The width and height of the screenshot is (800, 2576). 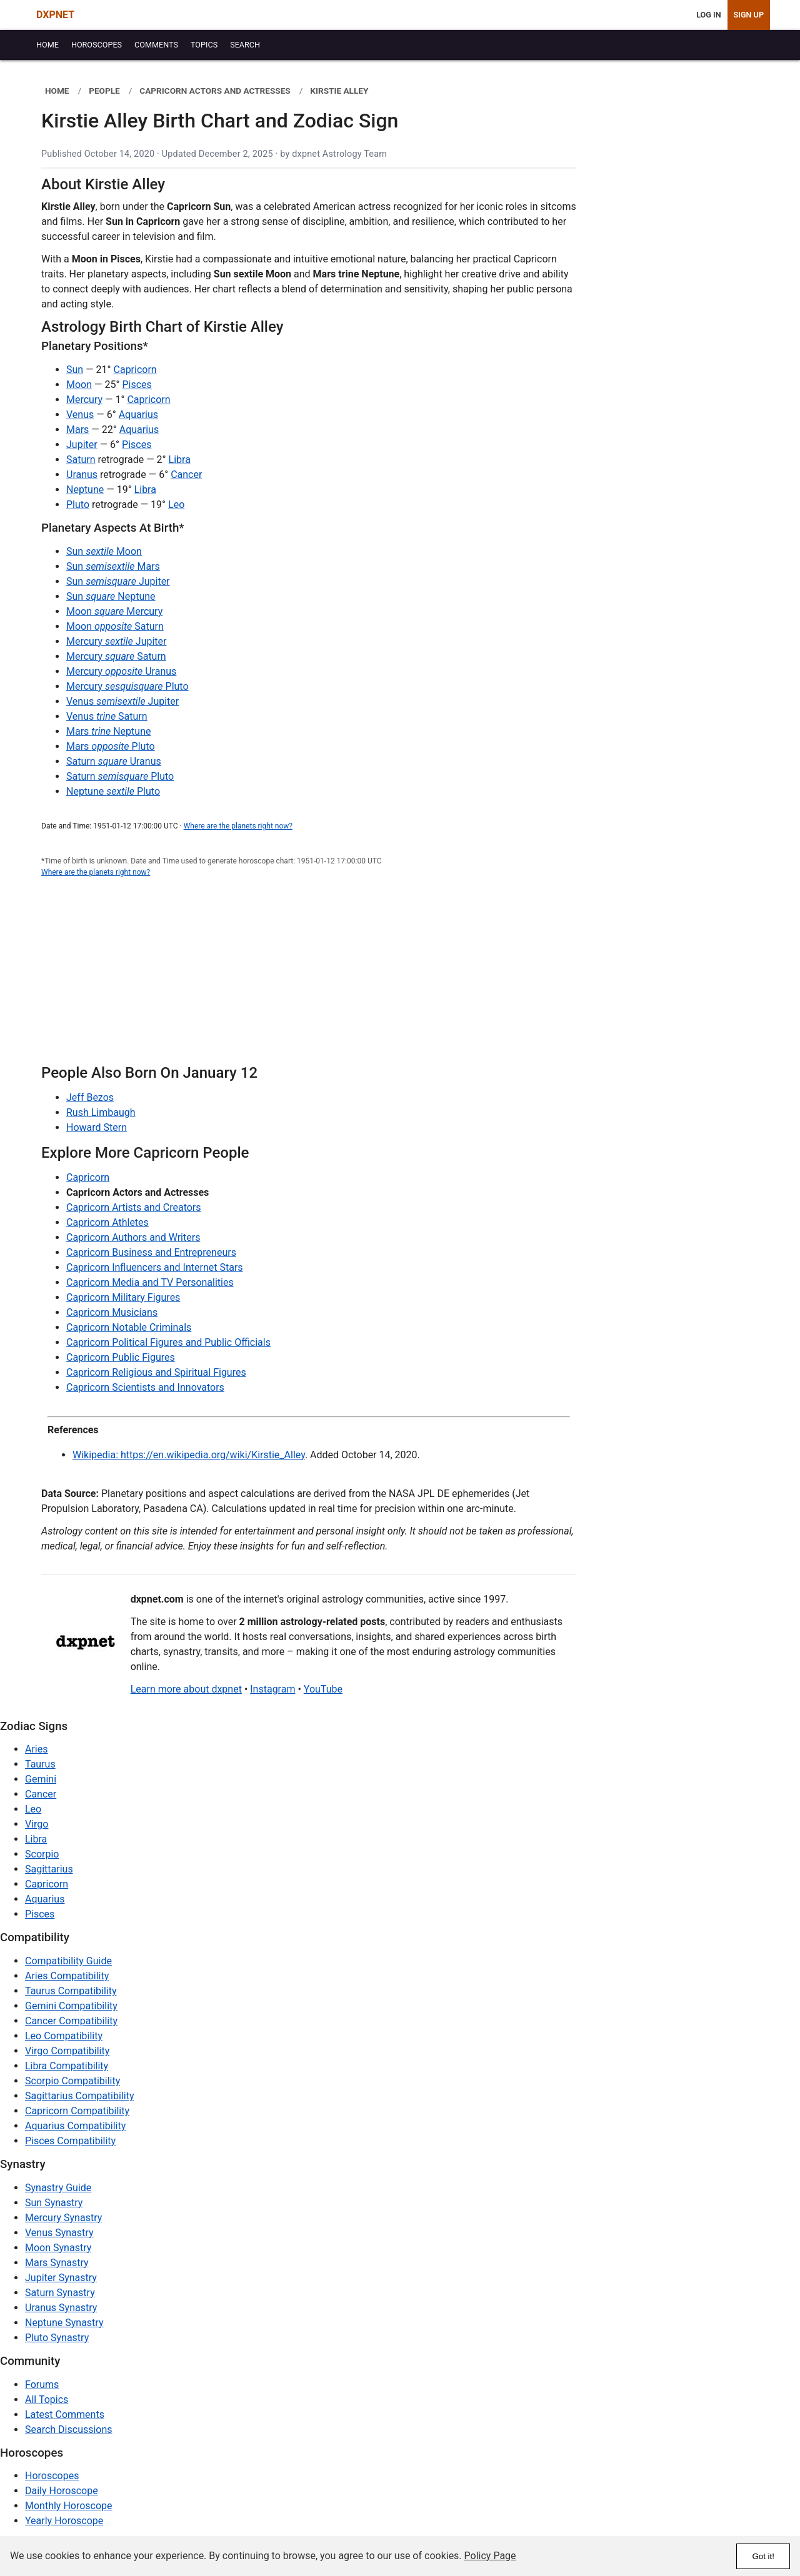 What do you see at coordinates (96, 1127) in the screenshot?
I see `Howard Stern` at bounding box center [96, 1127].